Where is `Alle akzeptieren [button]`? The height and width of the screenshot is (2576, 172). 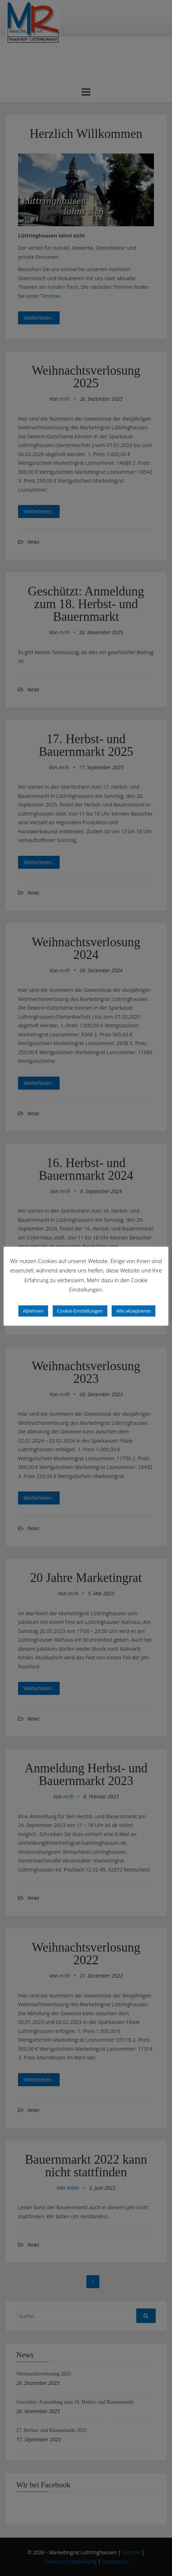
Alle akzeptieren [button] is located at coordinates (133, 1311).